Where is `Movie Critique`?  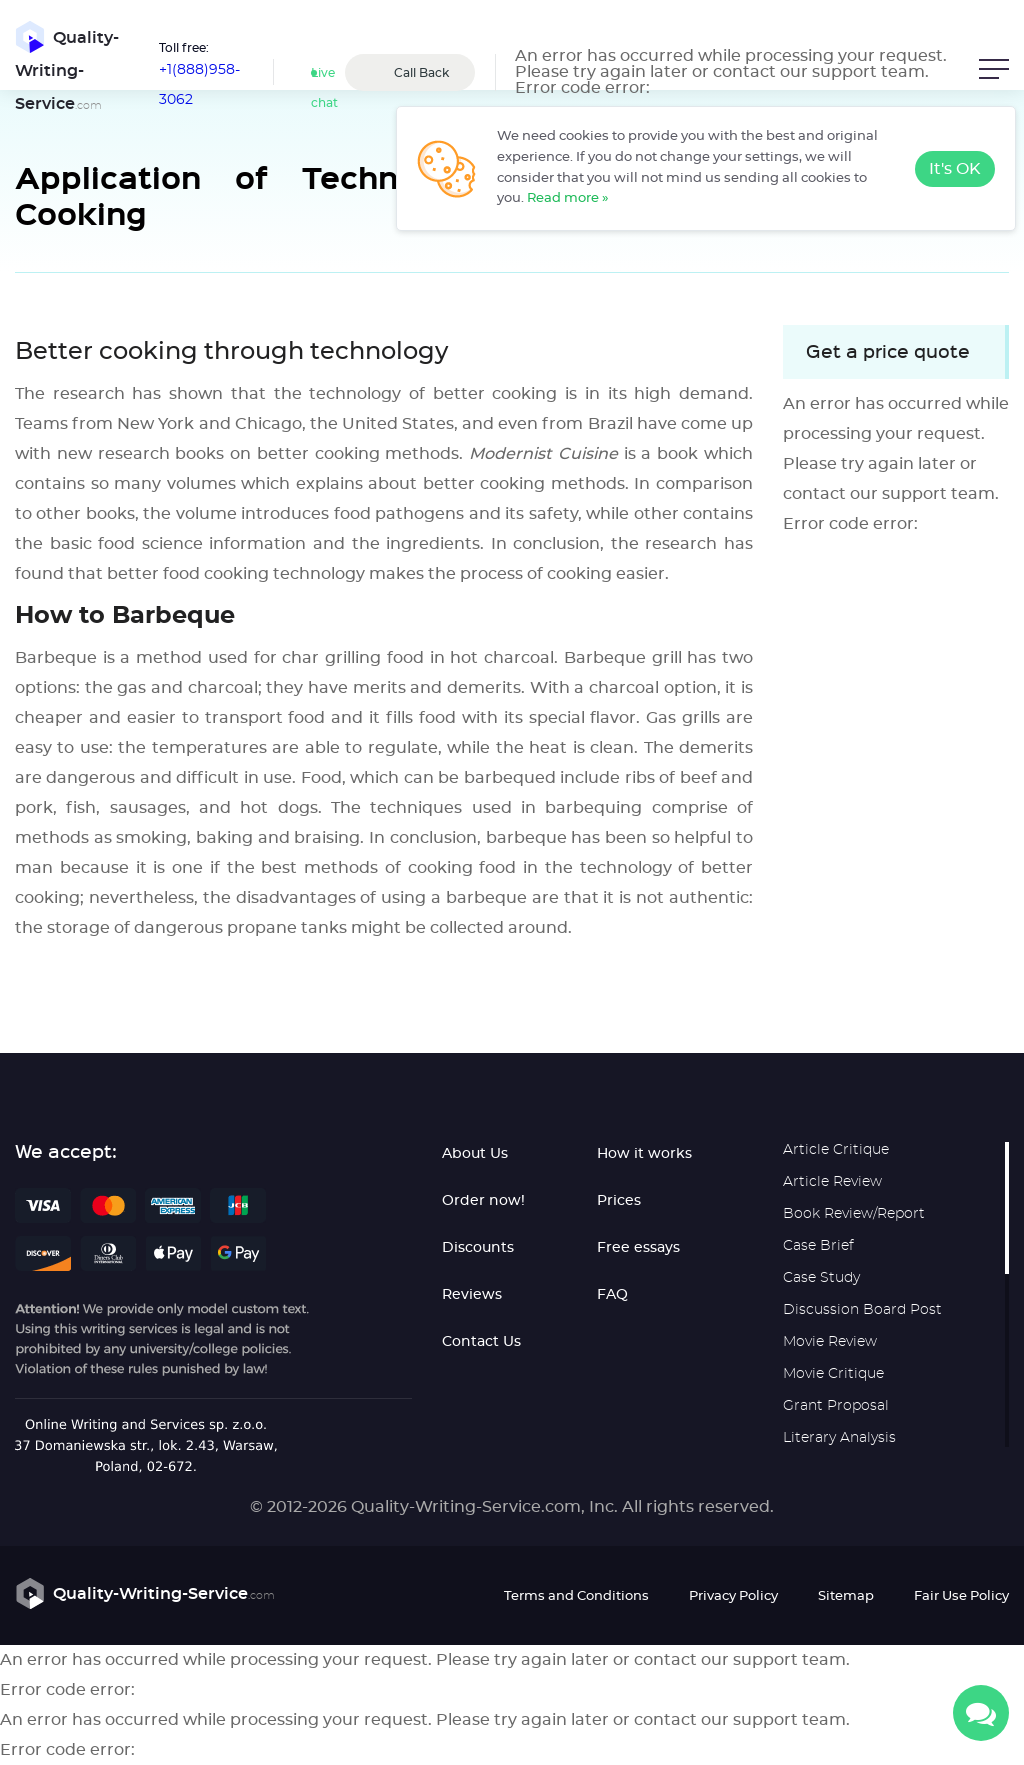 Movie Critique is located at coordinates (833, 1374).